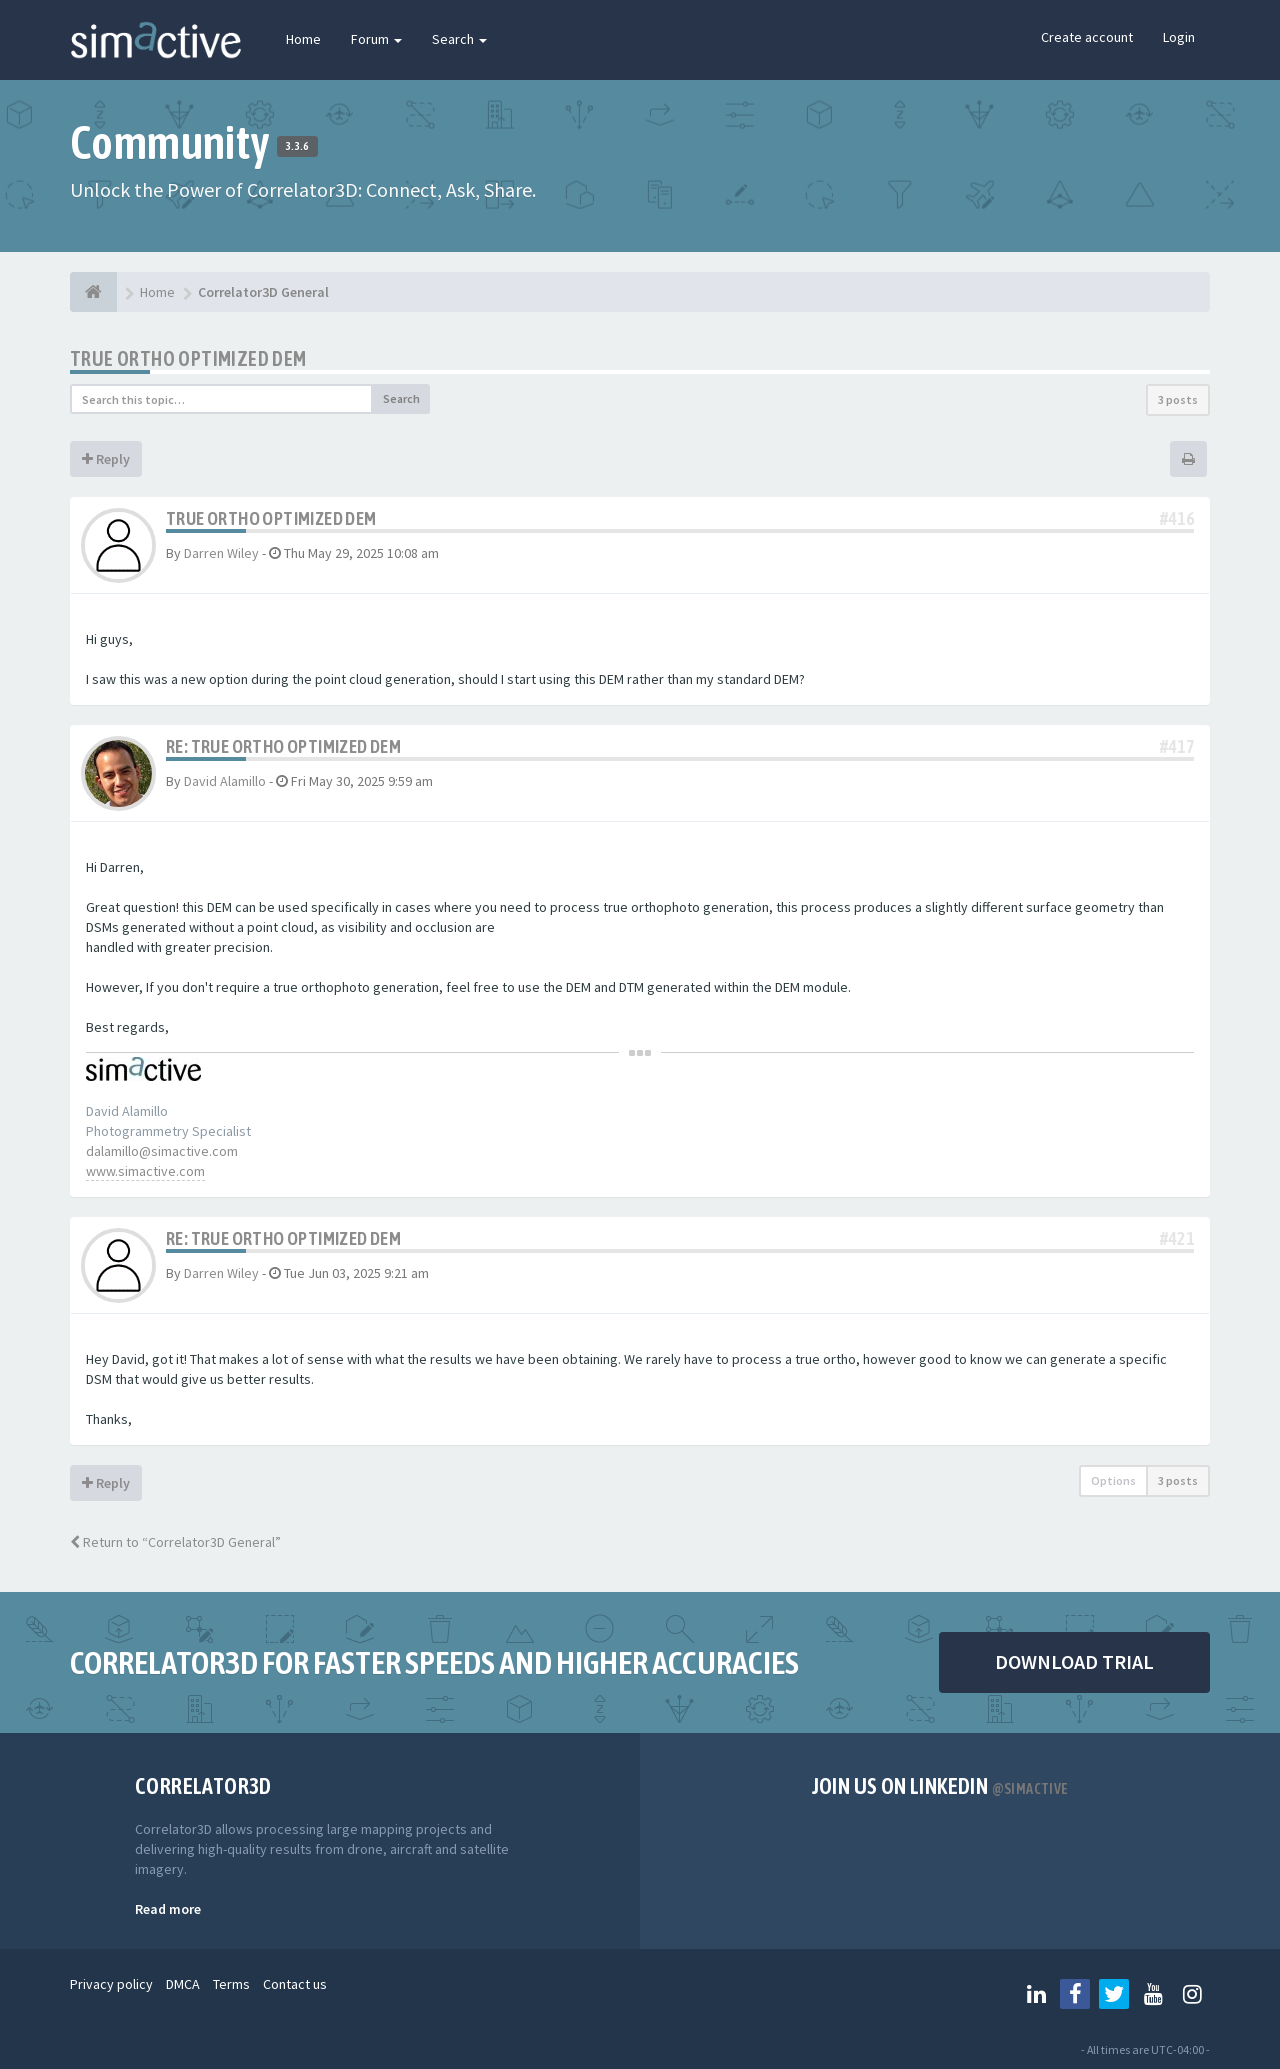  What do you see at coordinates (1177, 746) in the screenshot?
I see `#417` at bounding box center [1177, 746].